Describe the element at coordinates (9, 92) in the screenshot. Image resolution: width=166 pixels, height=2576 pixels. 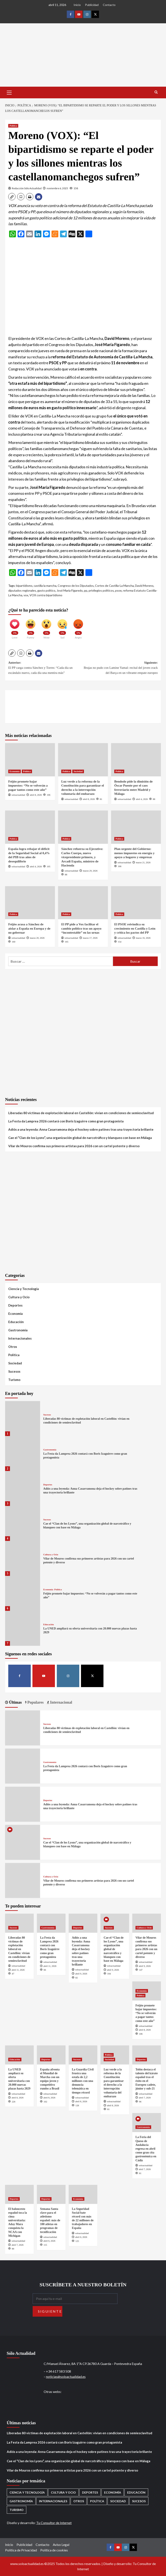
I see `[button]` at that location.